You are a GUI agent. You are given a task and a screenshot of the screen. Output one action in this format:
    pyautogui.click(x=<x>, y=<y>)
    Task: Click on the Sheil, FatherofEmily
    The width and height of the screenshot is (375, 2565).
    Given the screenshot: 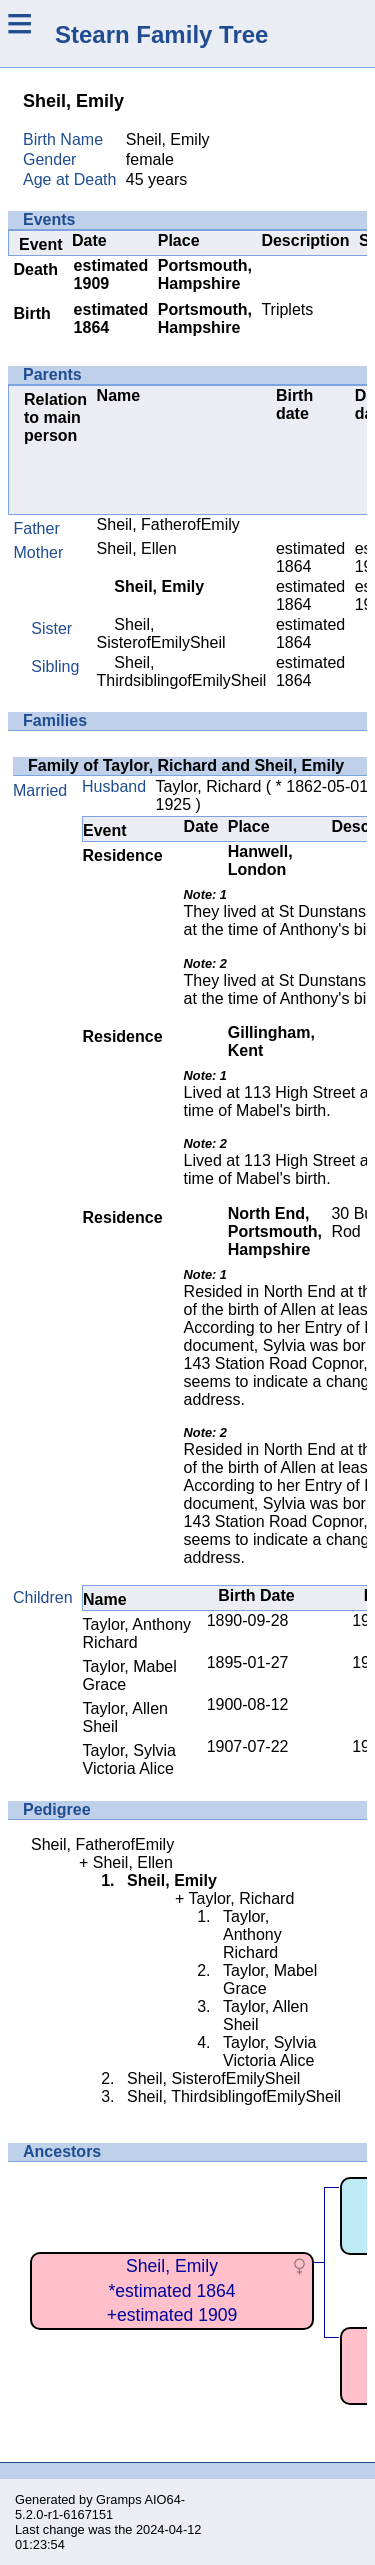 What is the action you would take?
    pyautogui.click(x=168, y=524)
    